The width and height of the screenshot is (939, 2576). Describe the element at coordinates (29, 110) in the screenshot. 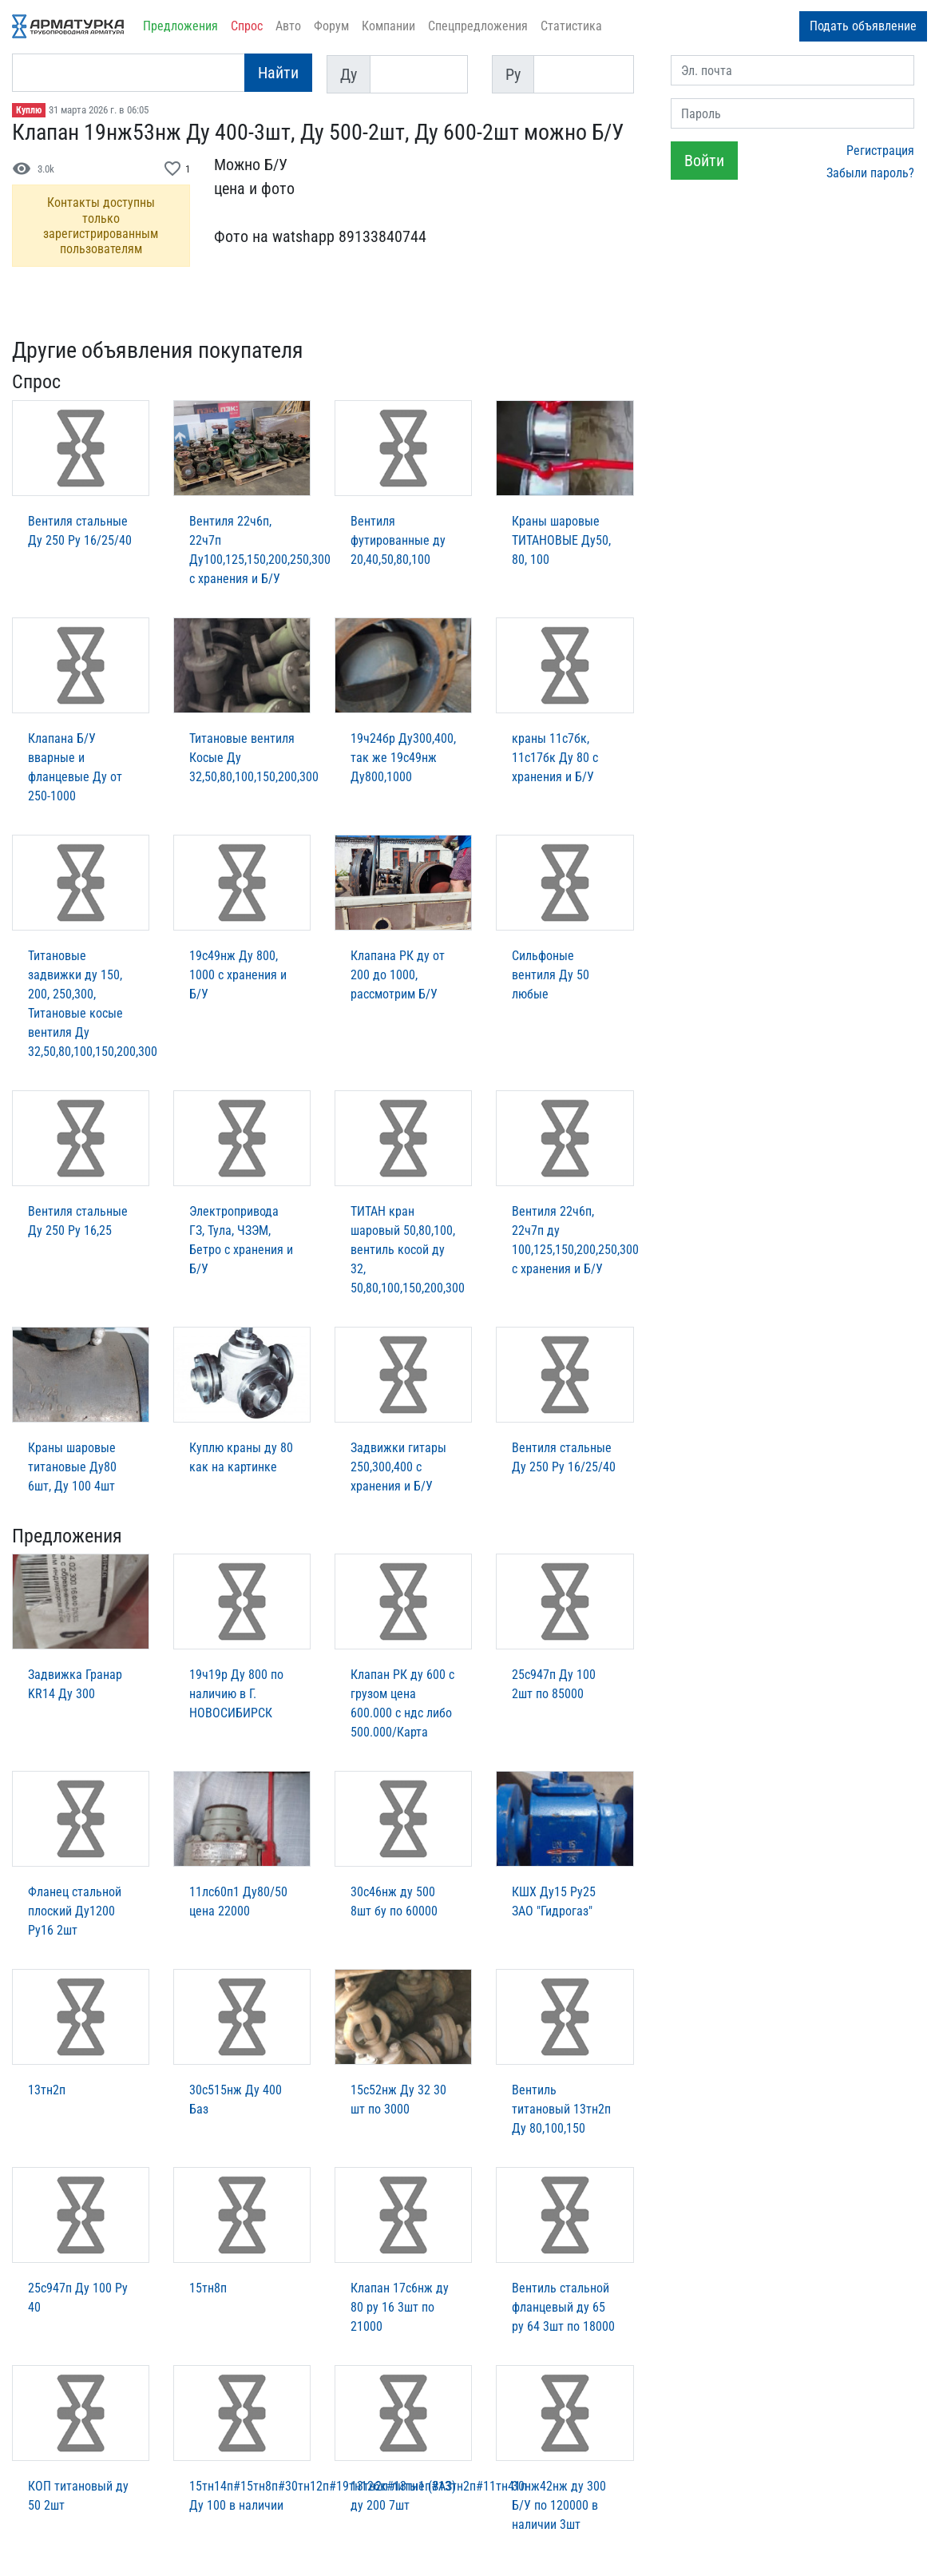

I see `Куплю` at that location.